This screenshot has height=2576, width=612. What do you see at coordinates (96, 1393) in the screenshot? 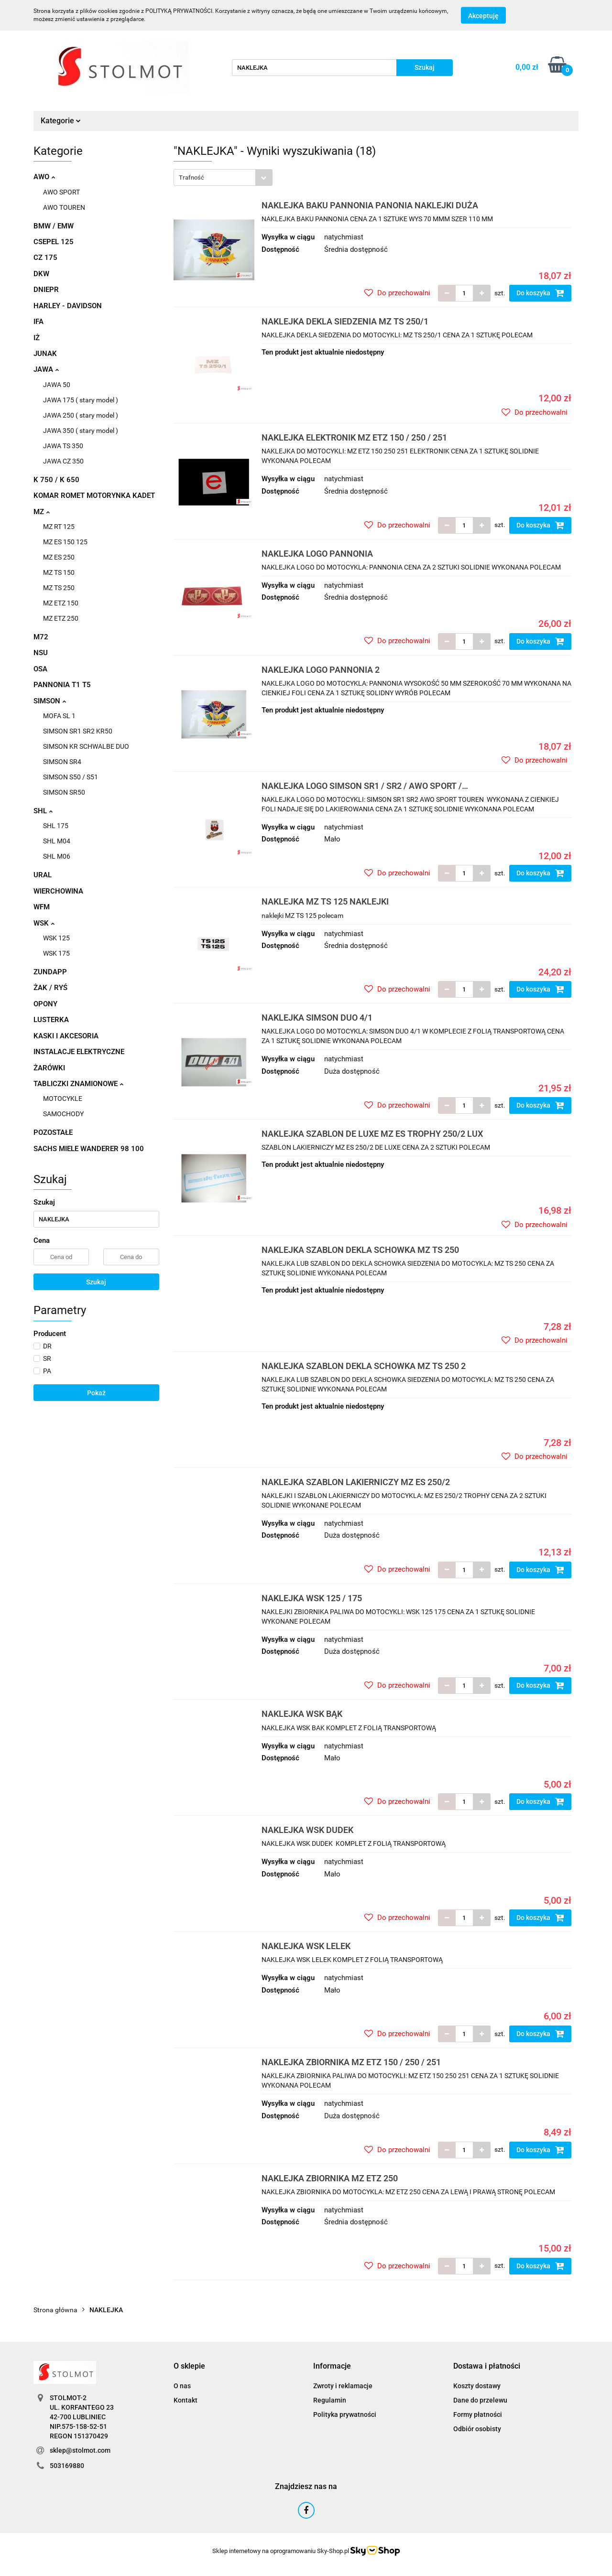
I see `Pokaż` at bounding box center [96, 1393].